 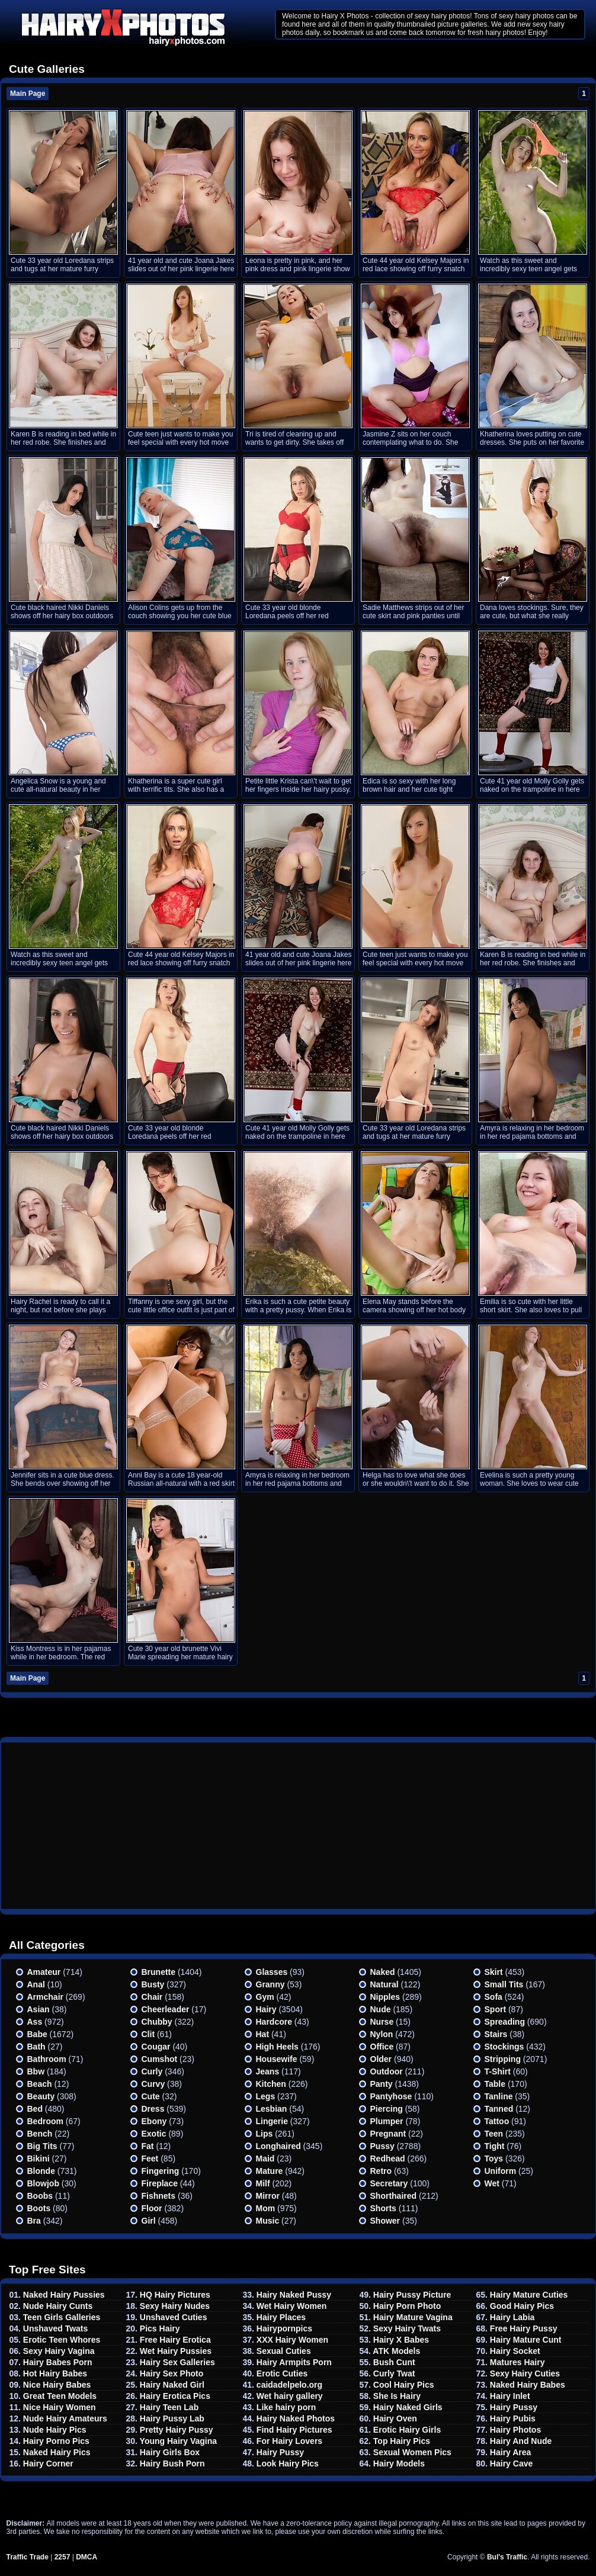 I want to click on Floor, so click(x=152, y=2208).